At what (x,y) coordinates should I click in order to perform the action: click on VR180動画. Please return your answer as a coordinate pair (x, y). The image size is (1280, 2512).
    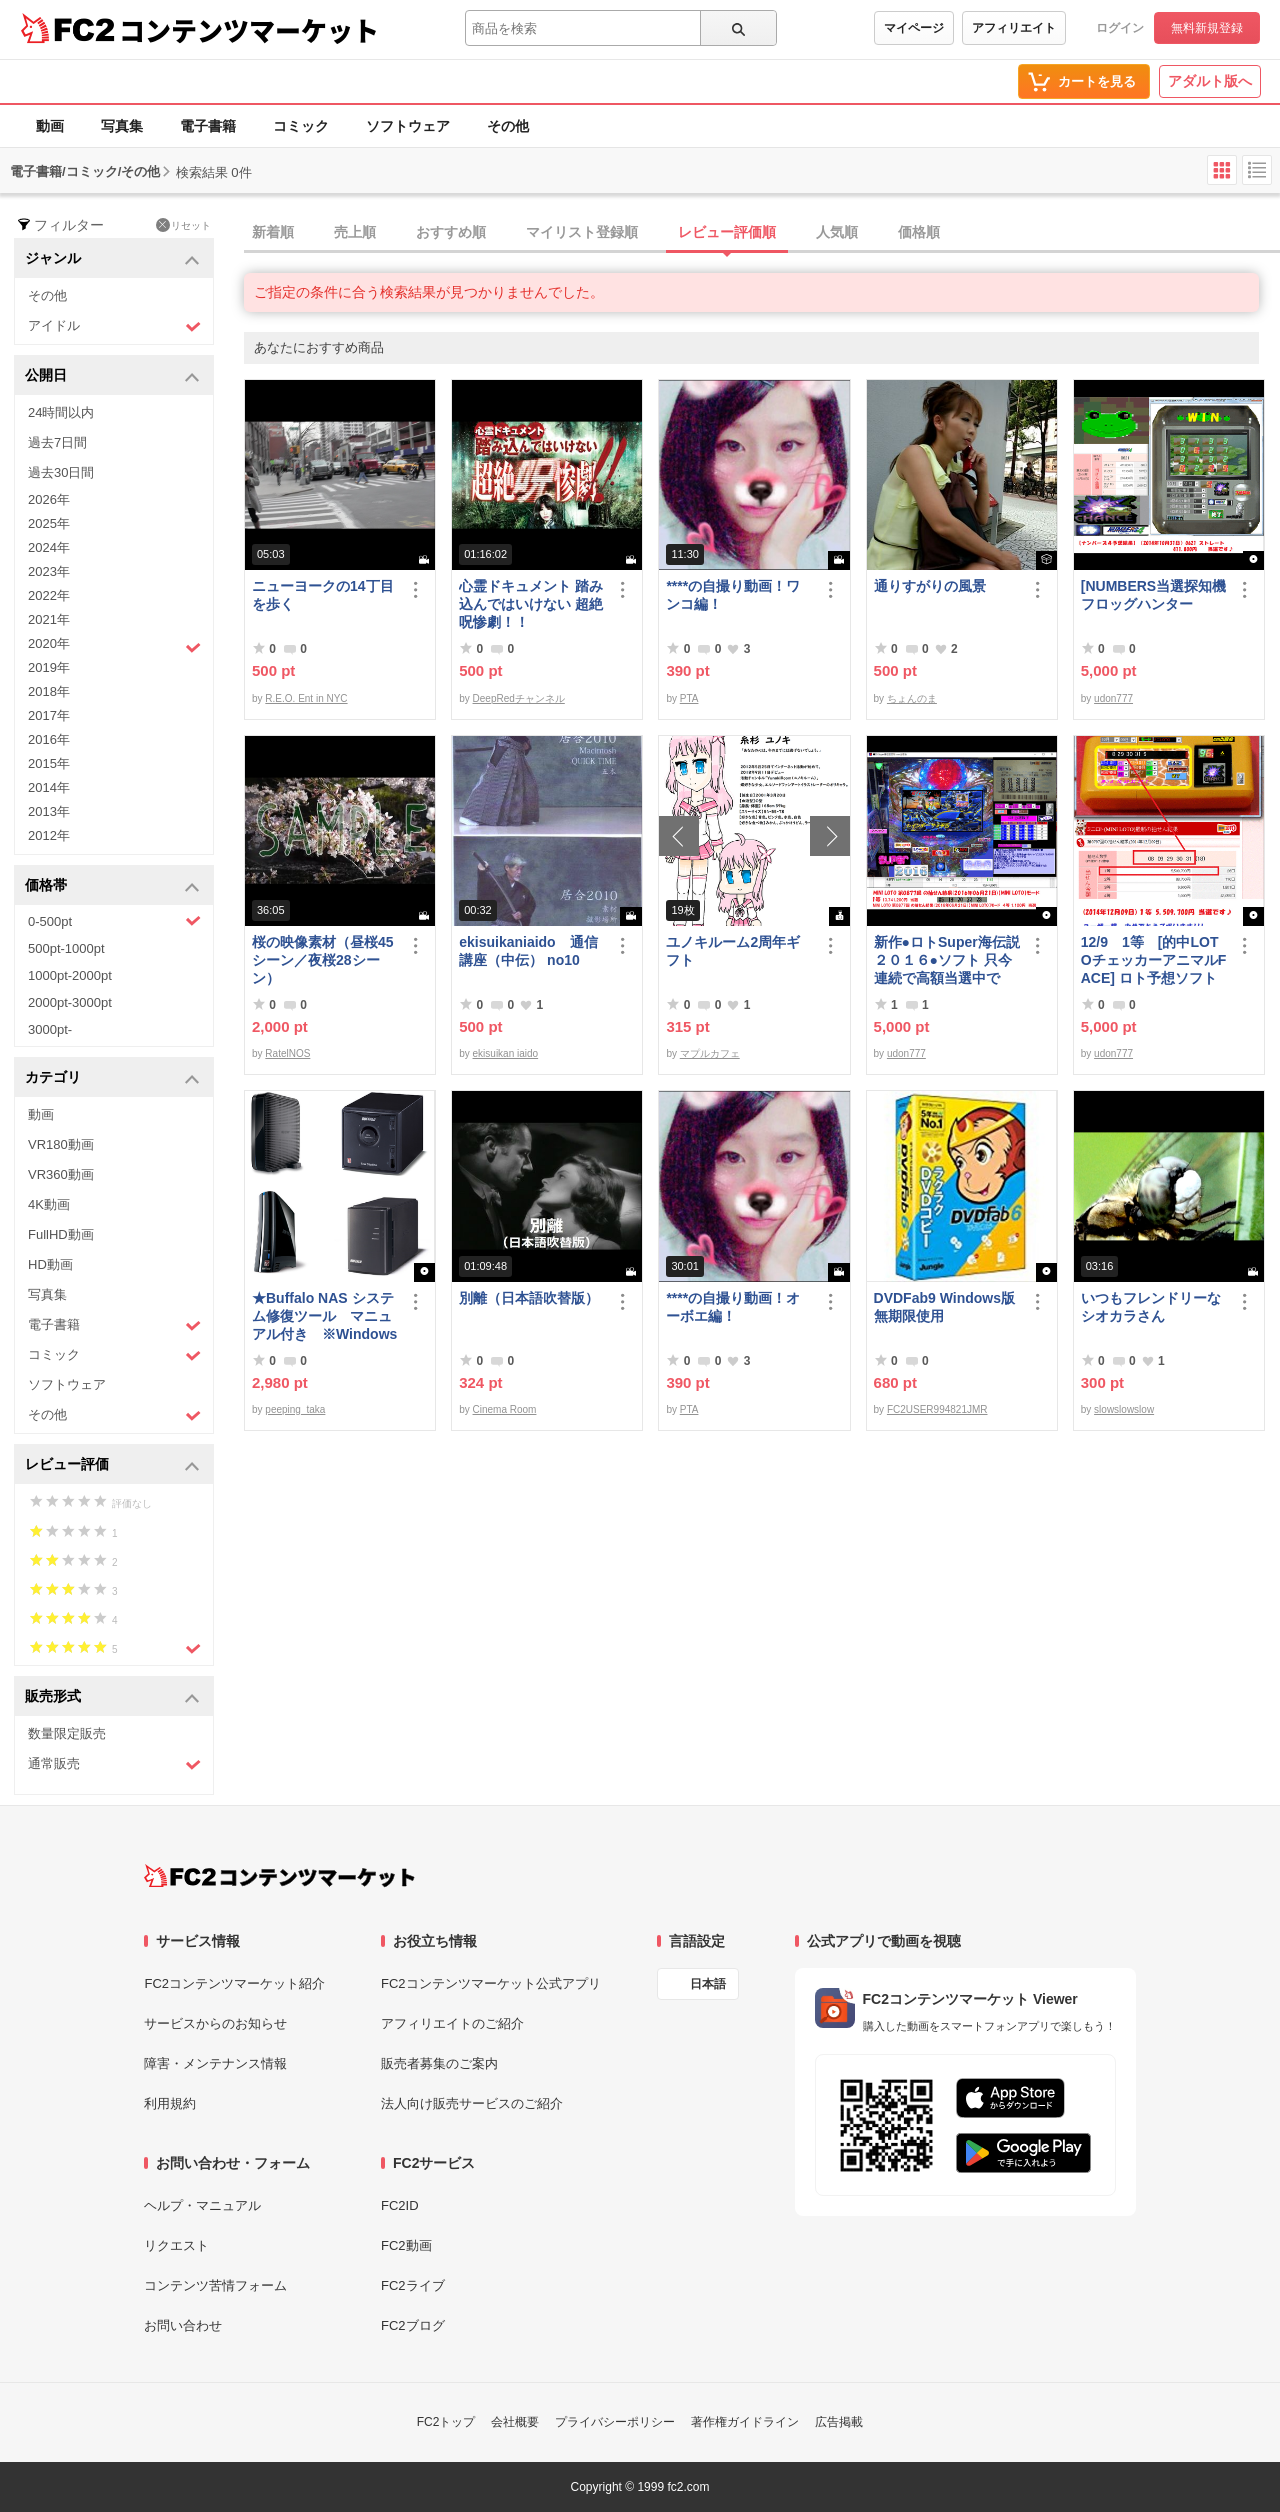
    Looking at the image, I should click on (61, 1144).